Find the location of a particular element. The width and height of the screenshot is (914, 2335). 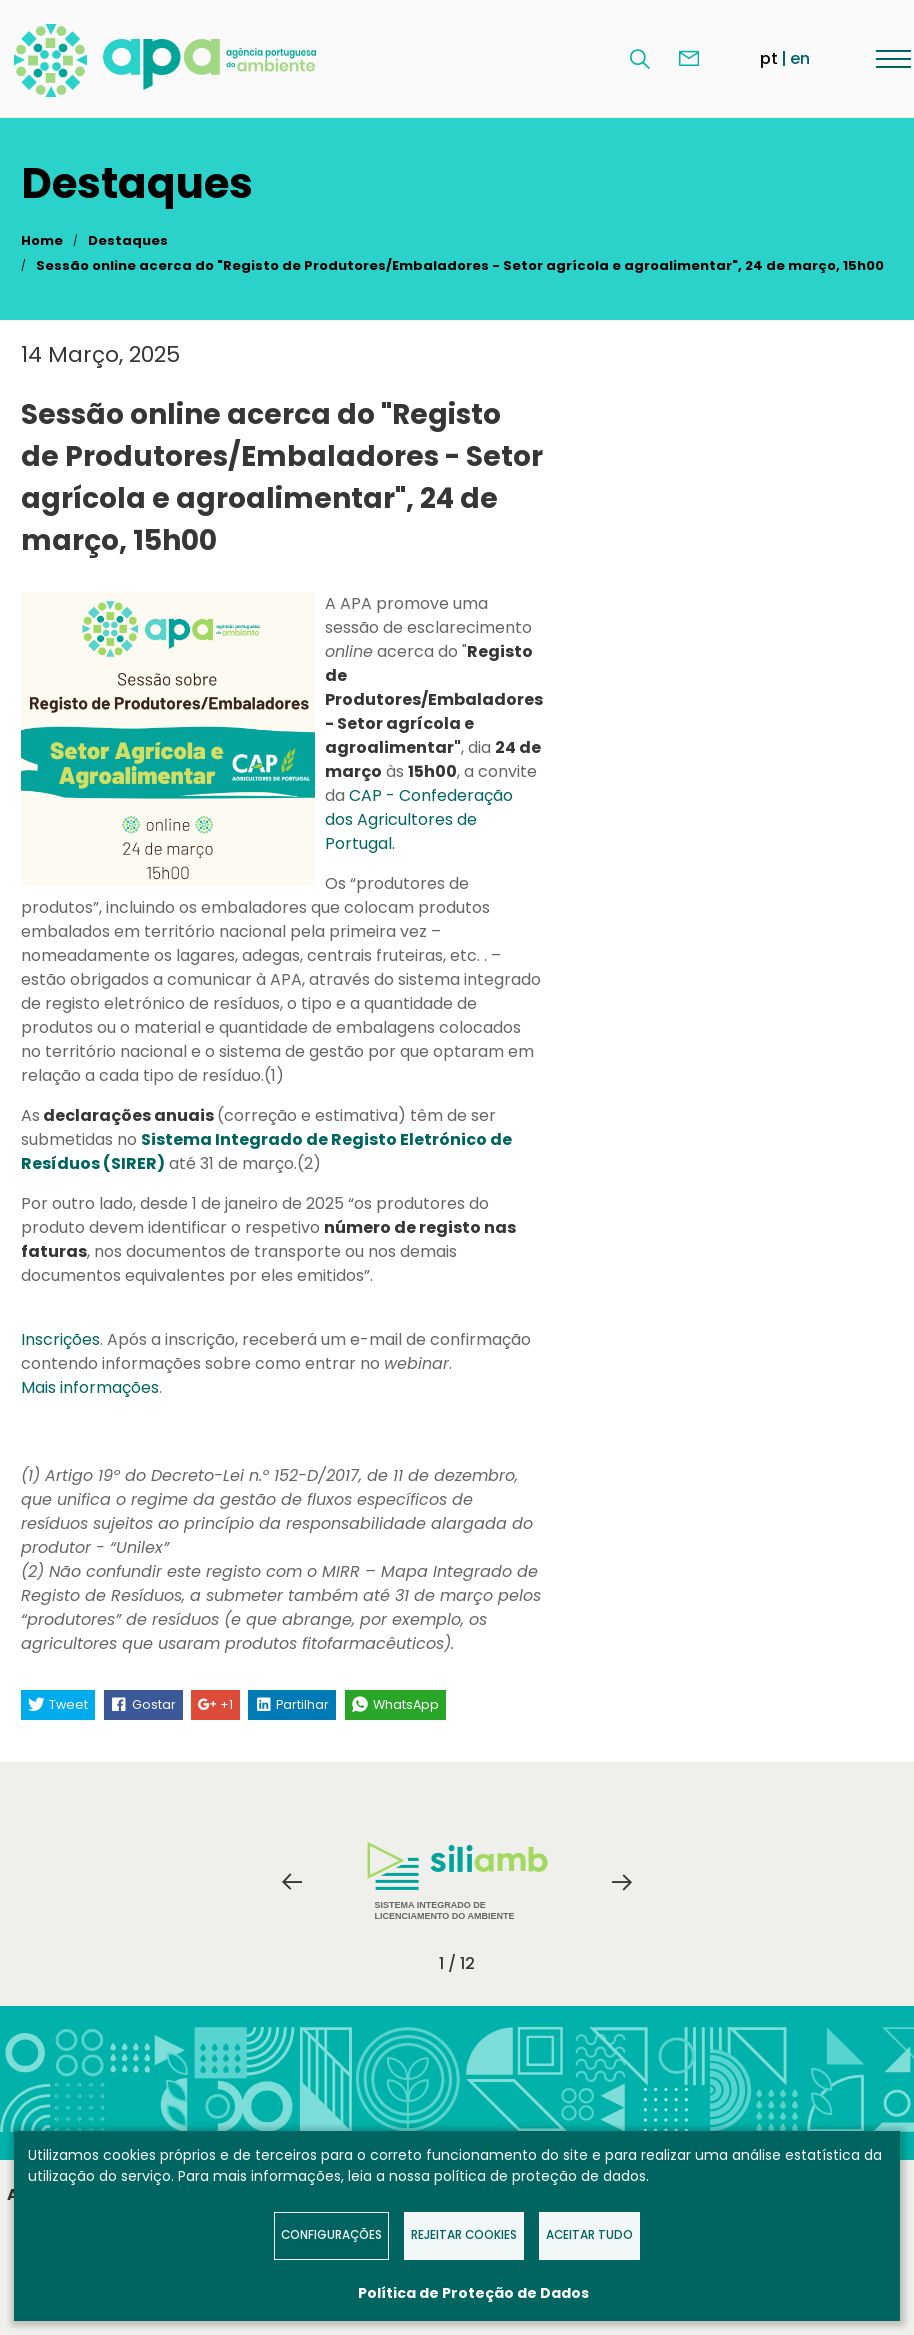

pt is located at coordinates (769, 58).